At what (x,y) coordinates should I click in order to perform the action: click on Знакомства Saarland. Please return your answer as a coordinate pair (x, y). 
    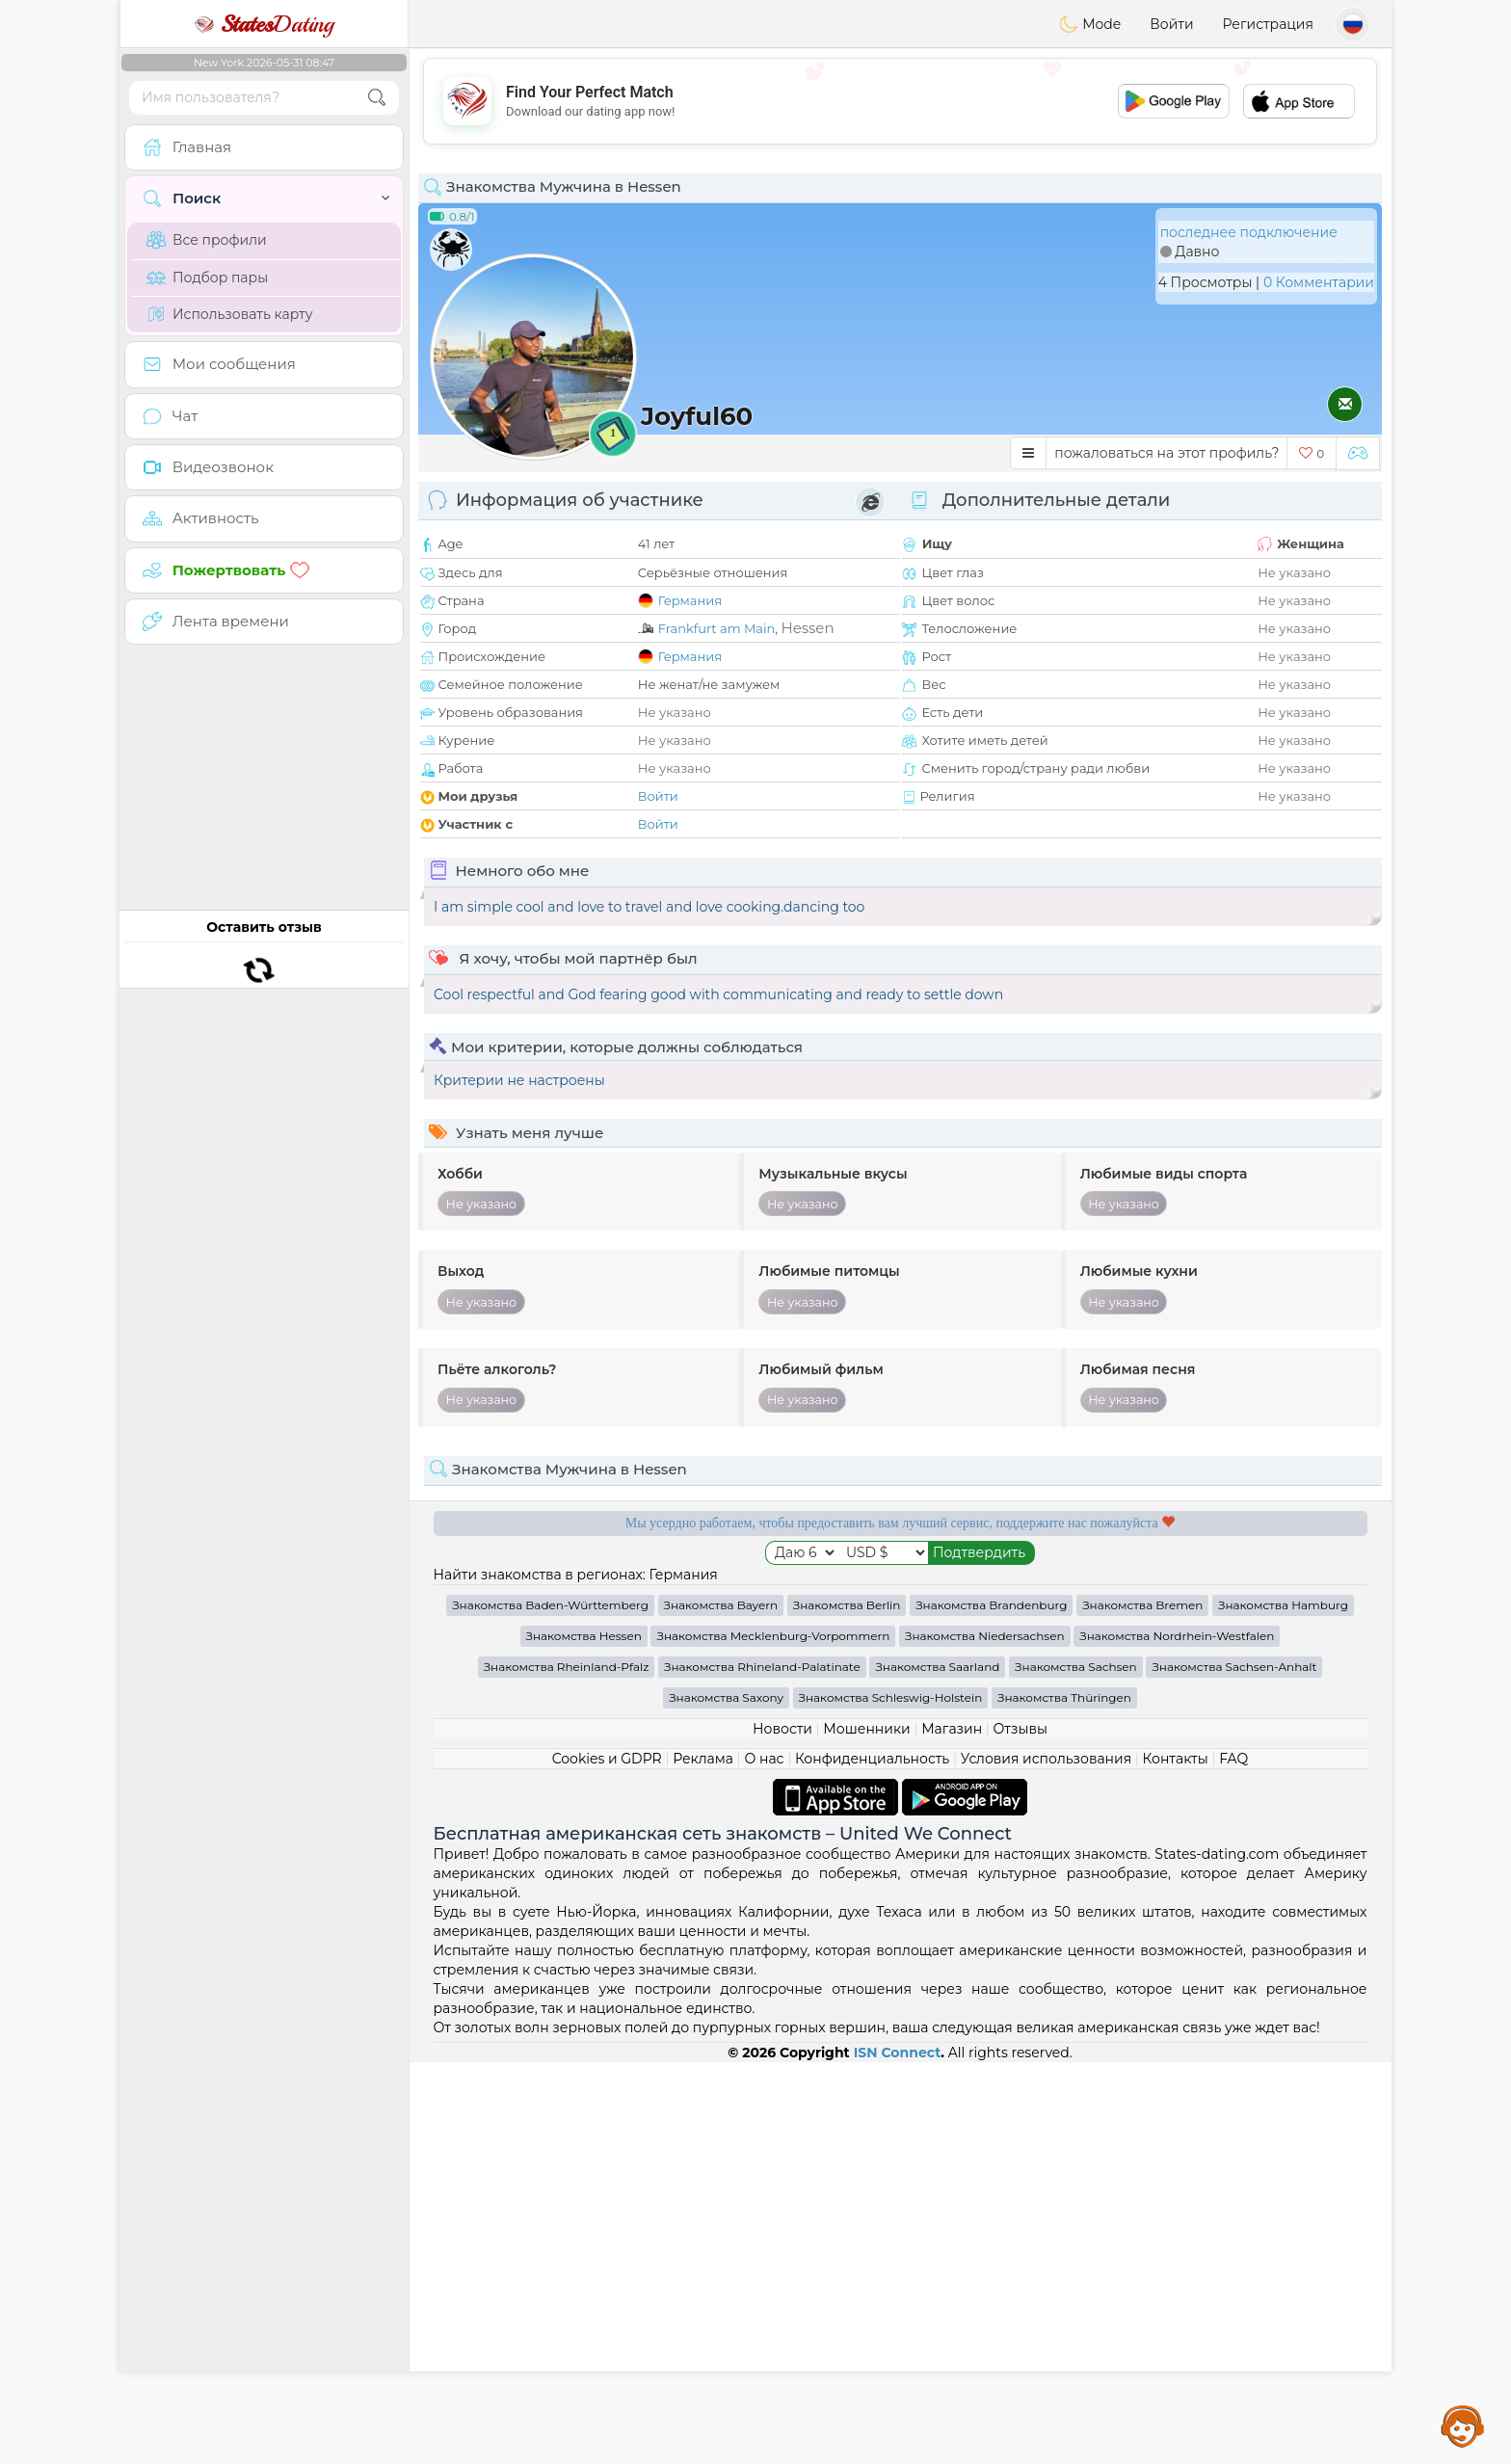
    Looking at the image, I should click on (937, 2068).